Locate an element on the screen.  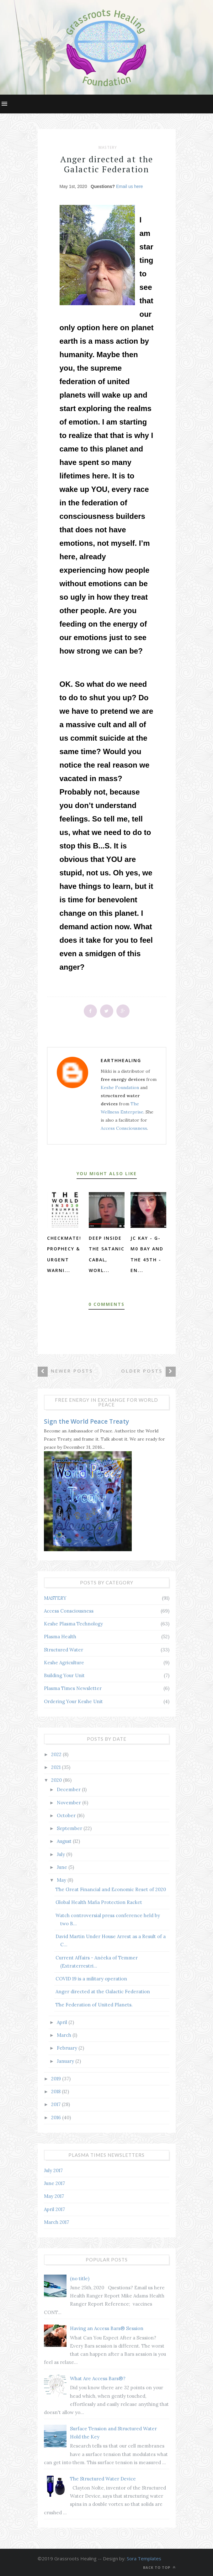
The Great Financial and Economic Reset of 2020 is located at coordinates (111, 1889).